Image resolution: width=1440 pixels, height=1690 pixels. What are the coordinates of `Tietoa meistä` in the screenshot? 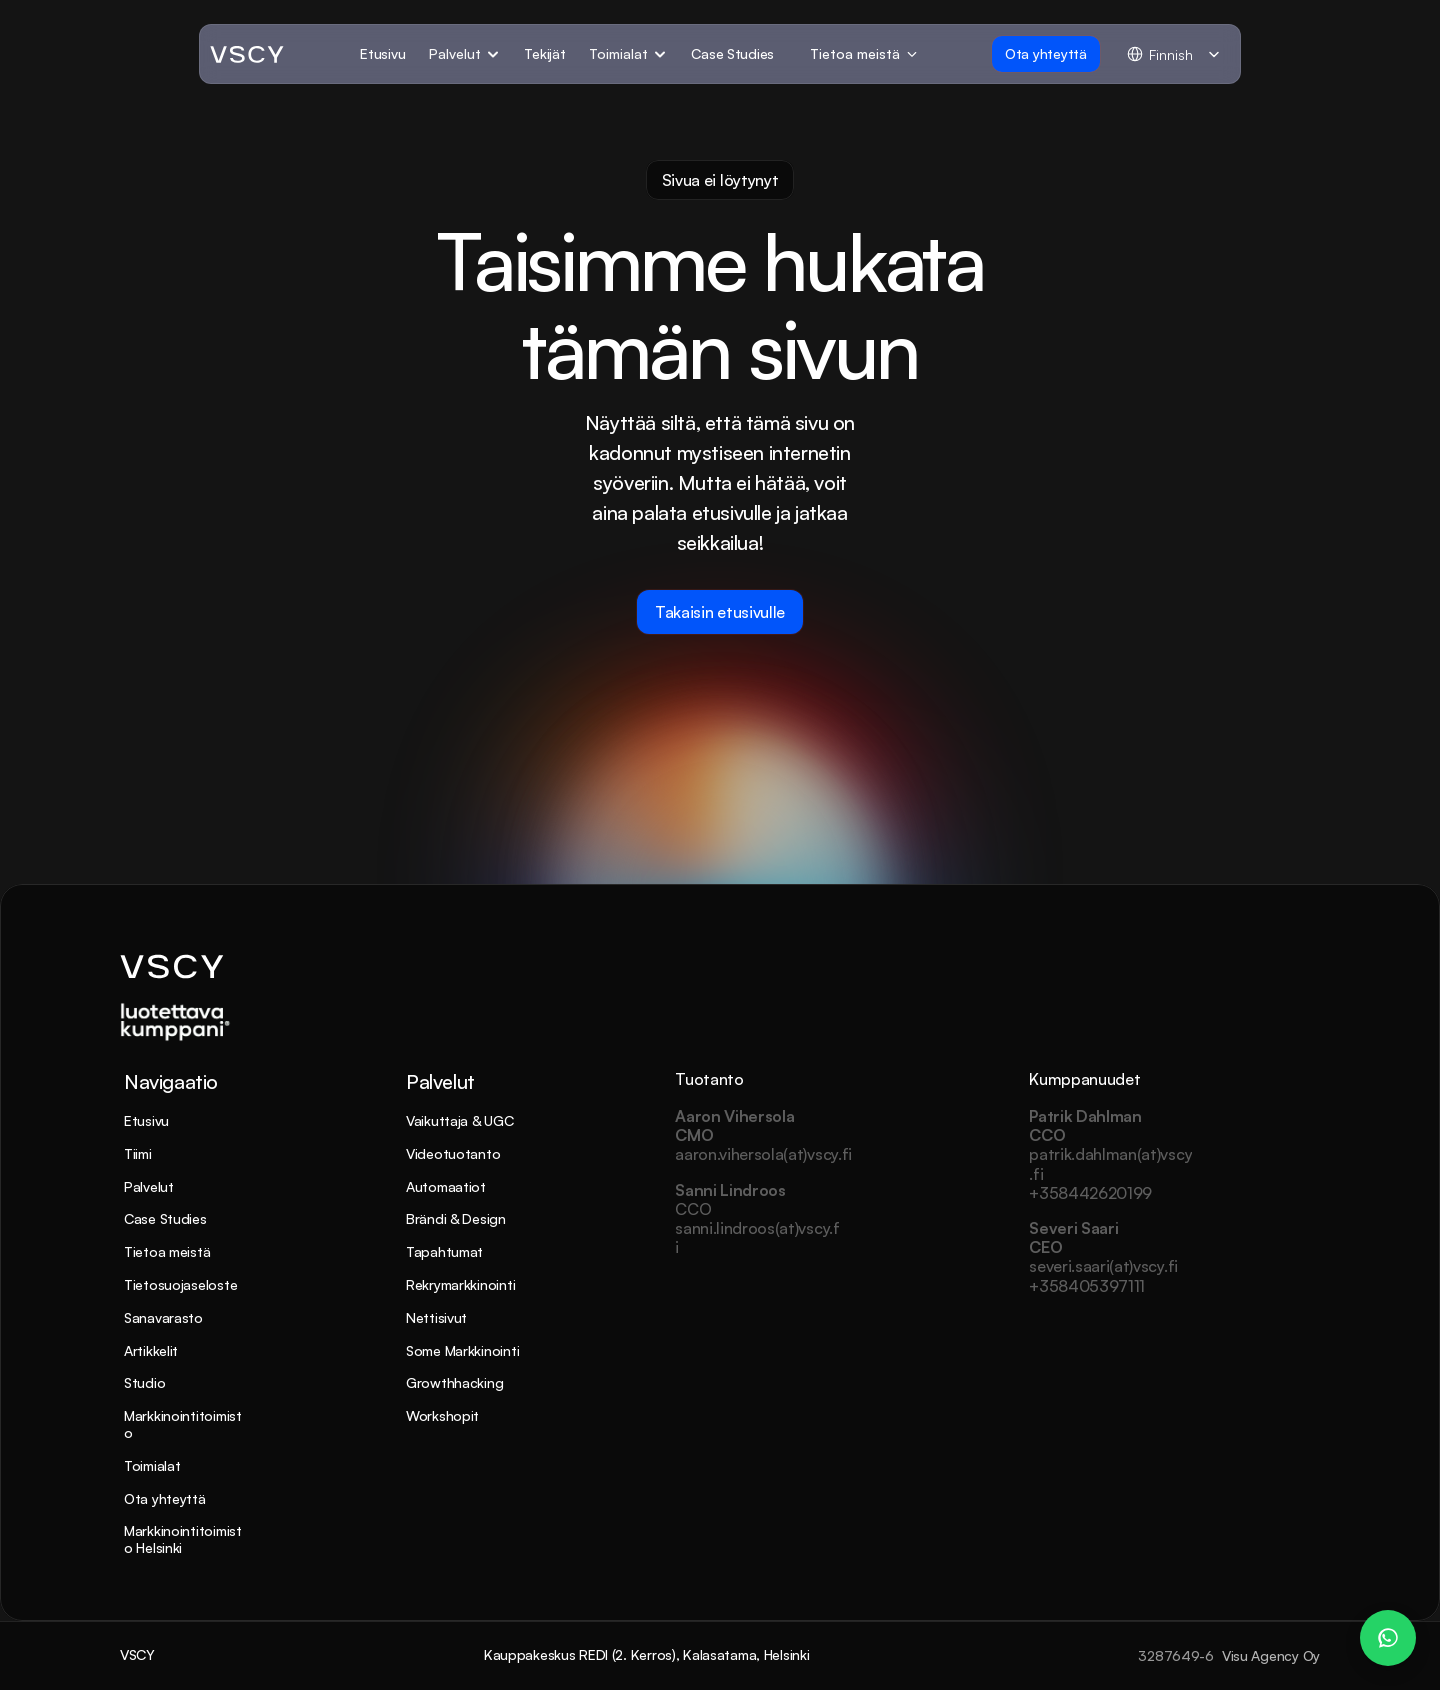 It's located at (167, 1251).